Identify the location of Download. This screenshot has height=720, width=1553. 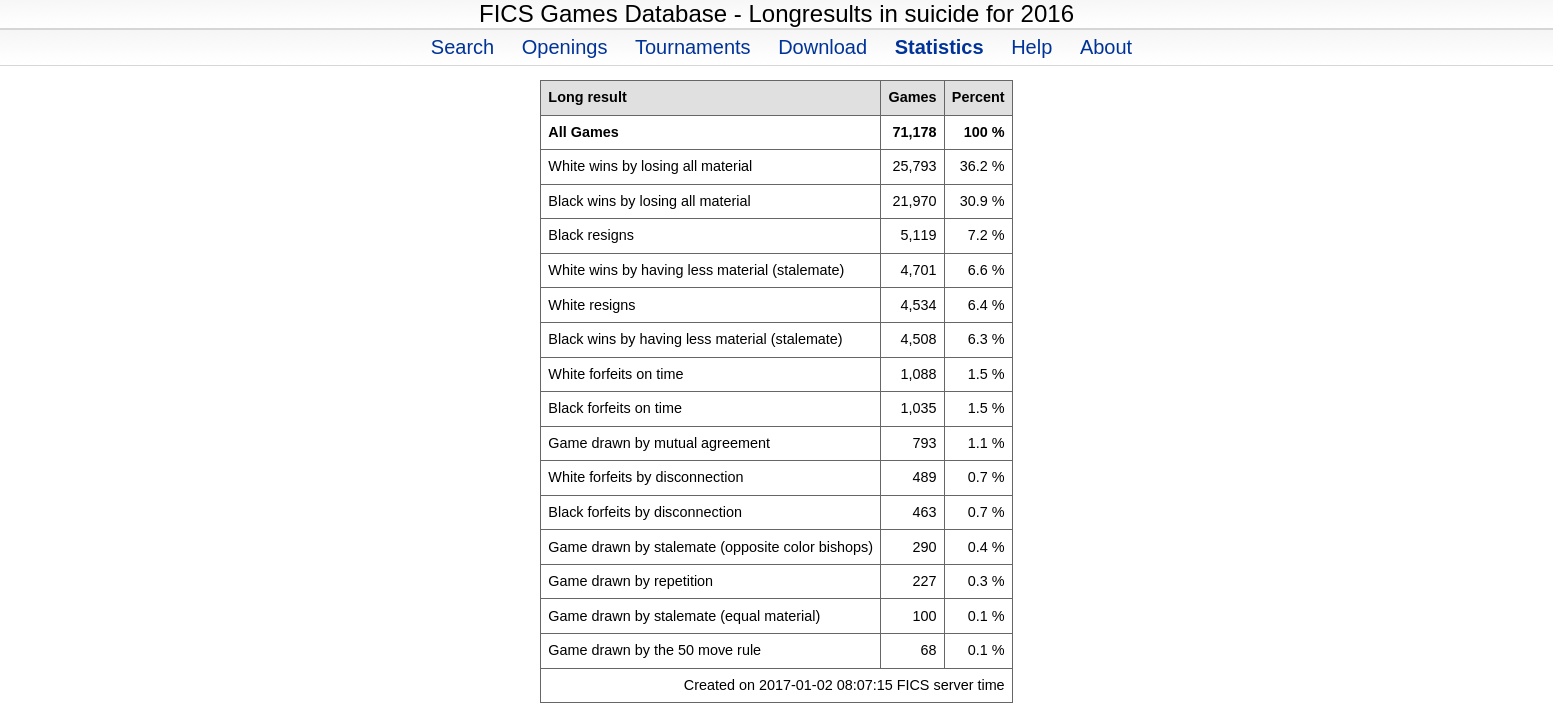
(822, 47).